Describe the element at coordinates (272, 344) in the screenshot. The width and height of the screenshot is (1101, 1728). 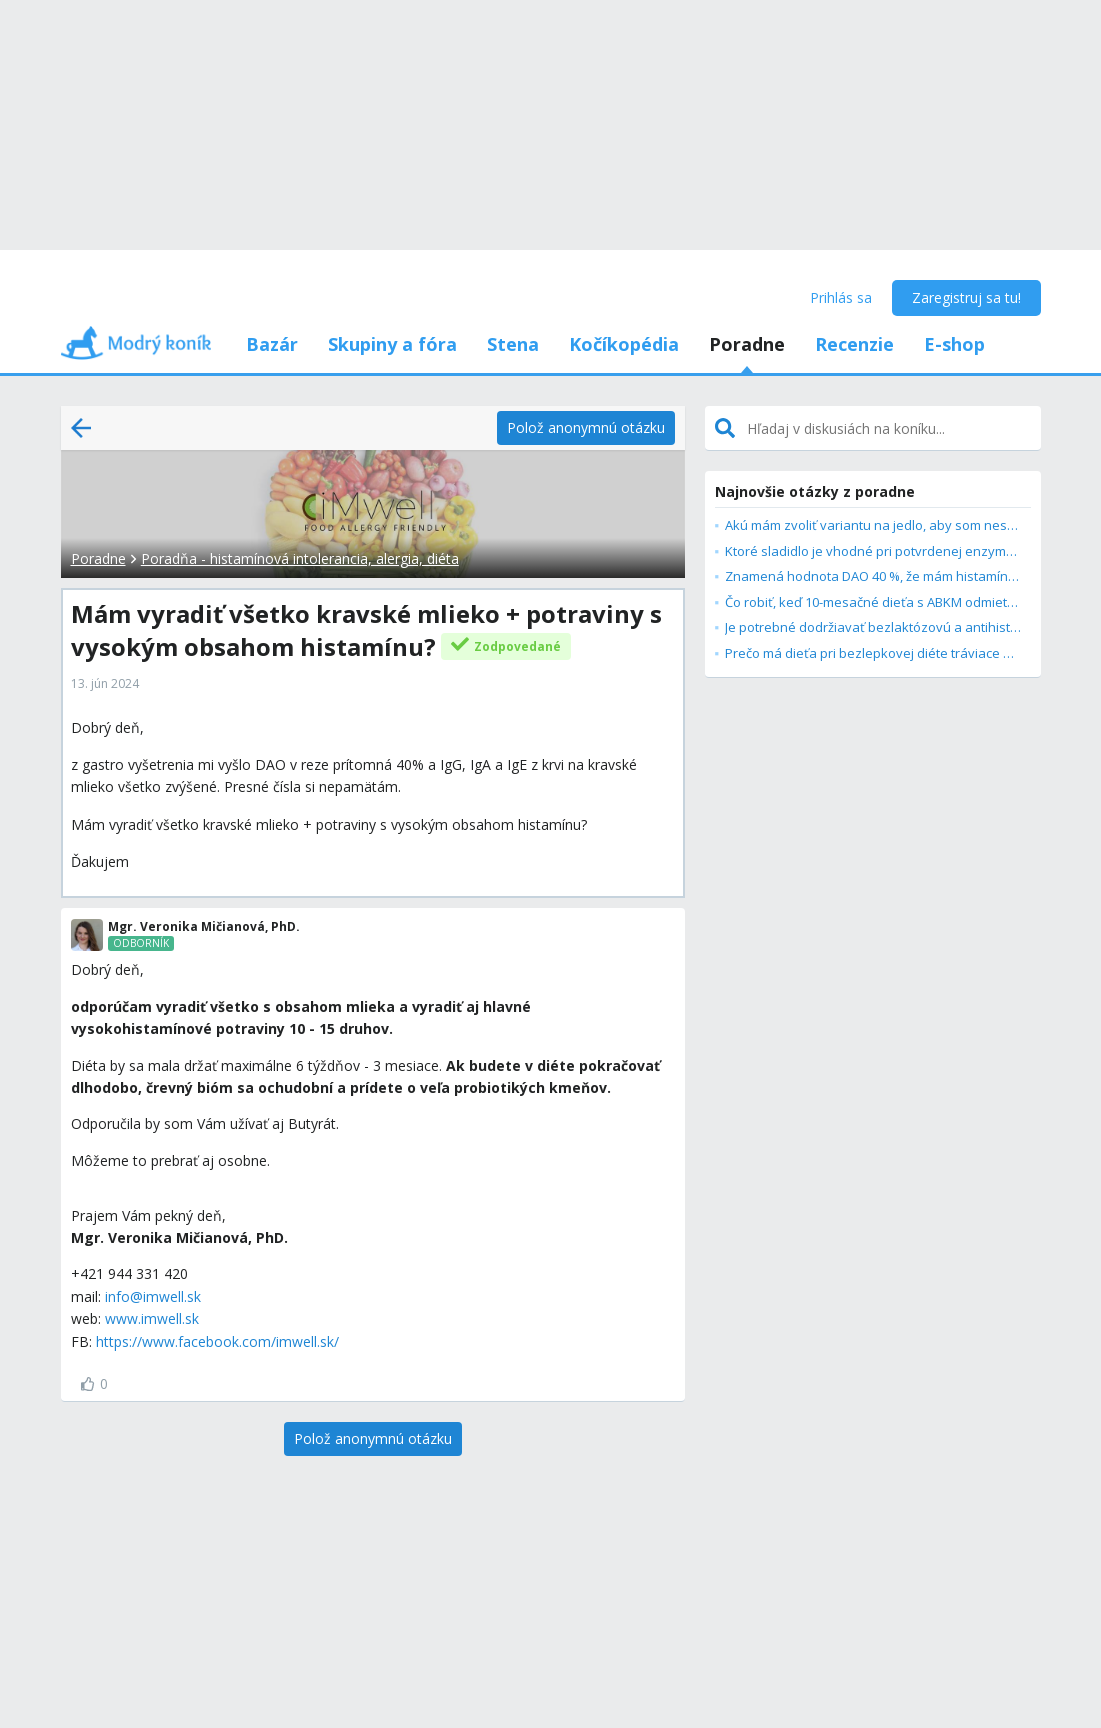
I see `Bazár` at that location.